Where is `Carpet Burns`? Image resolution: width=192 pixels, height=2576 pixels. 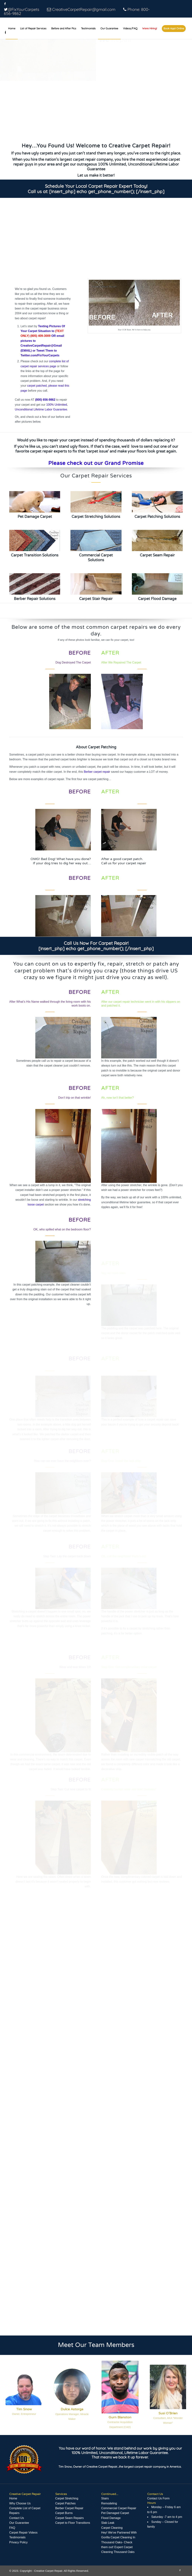
Carpet Burns is located at coordinates (64, 2513).